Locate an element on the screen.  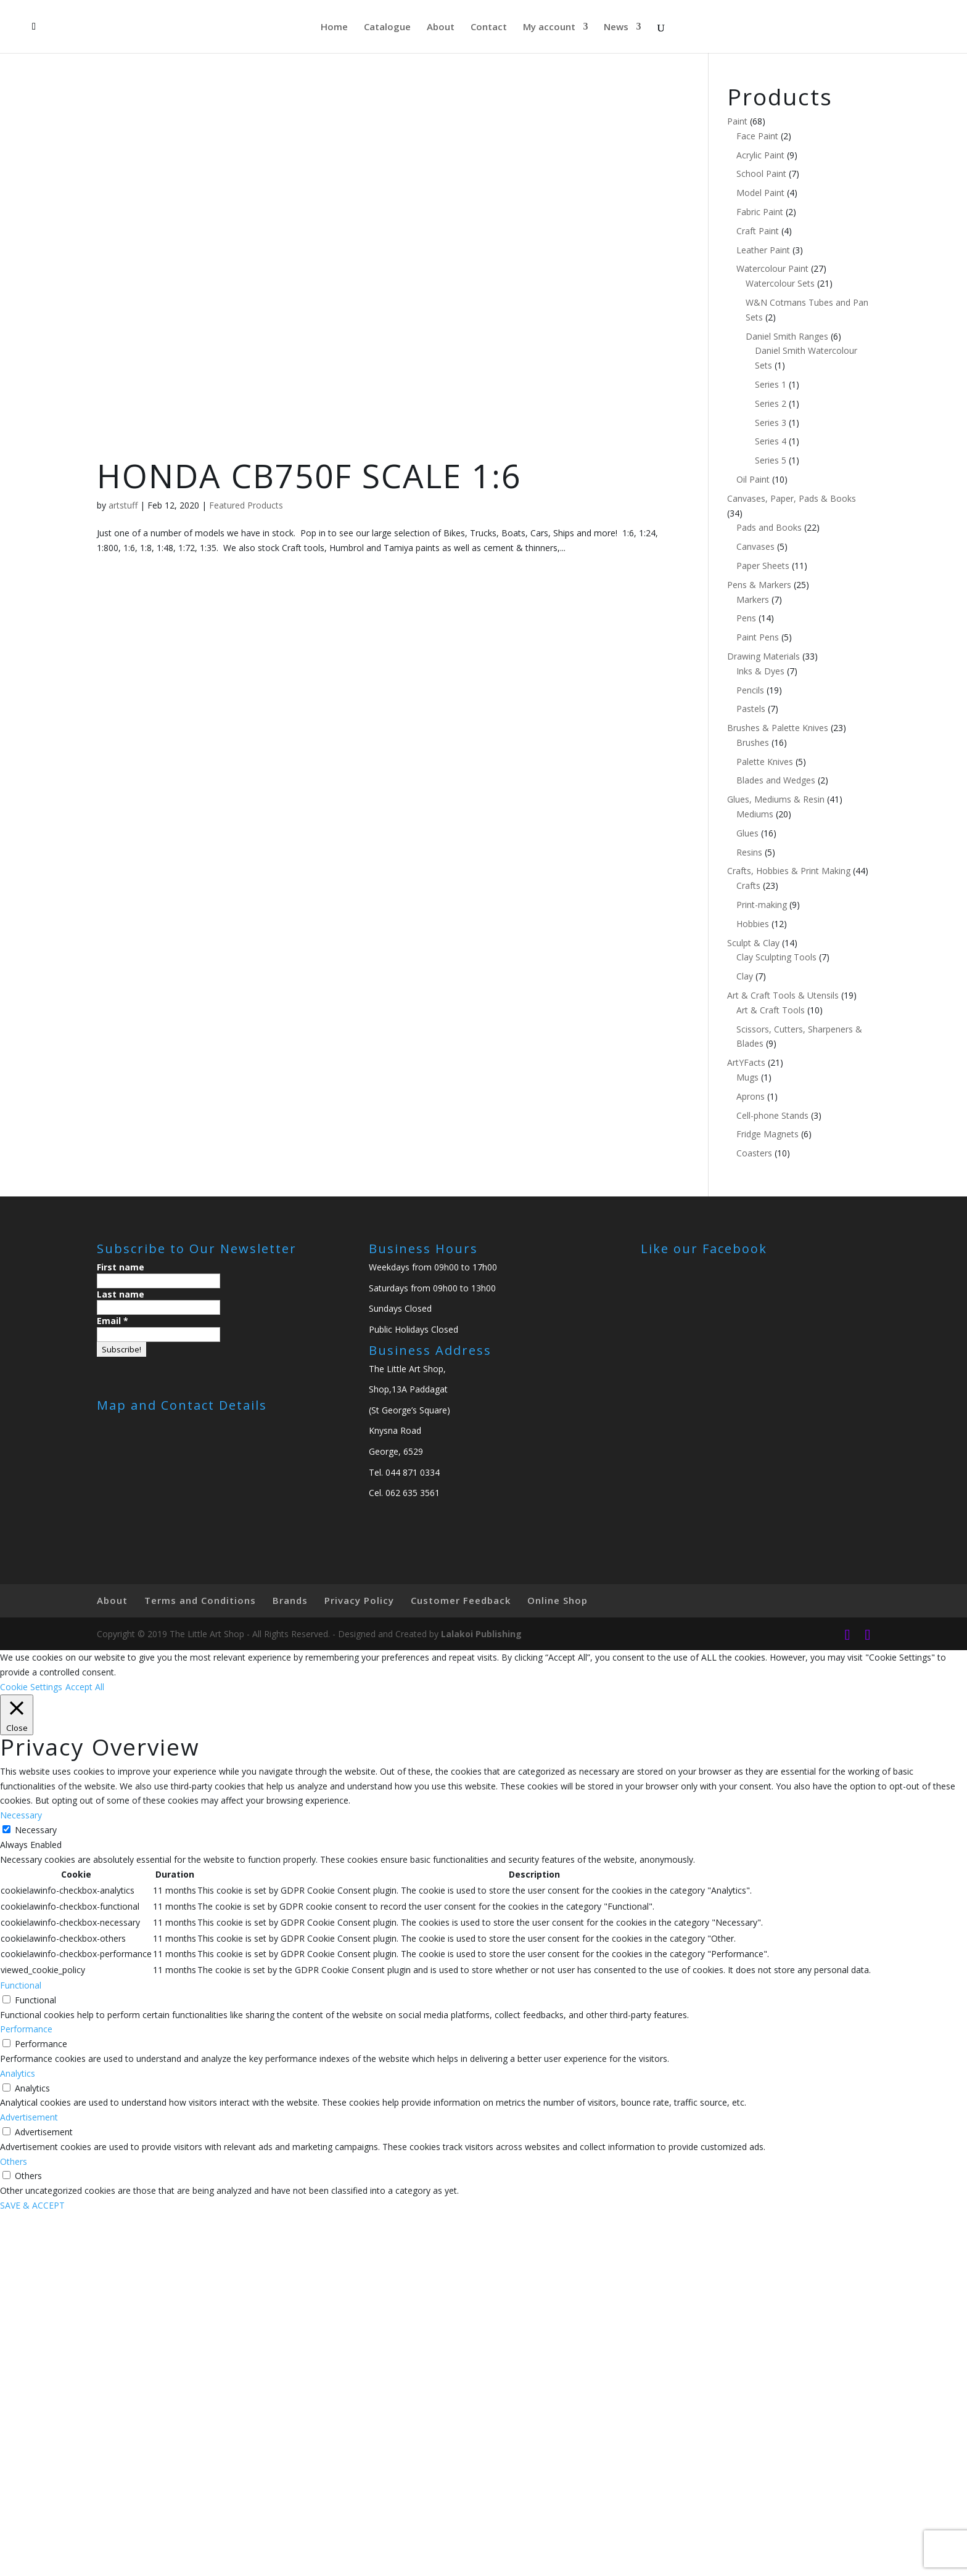
Markers is located at coordinates (752, 599).